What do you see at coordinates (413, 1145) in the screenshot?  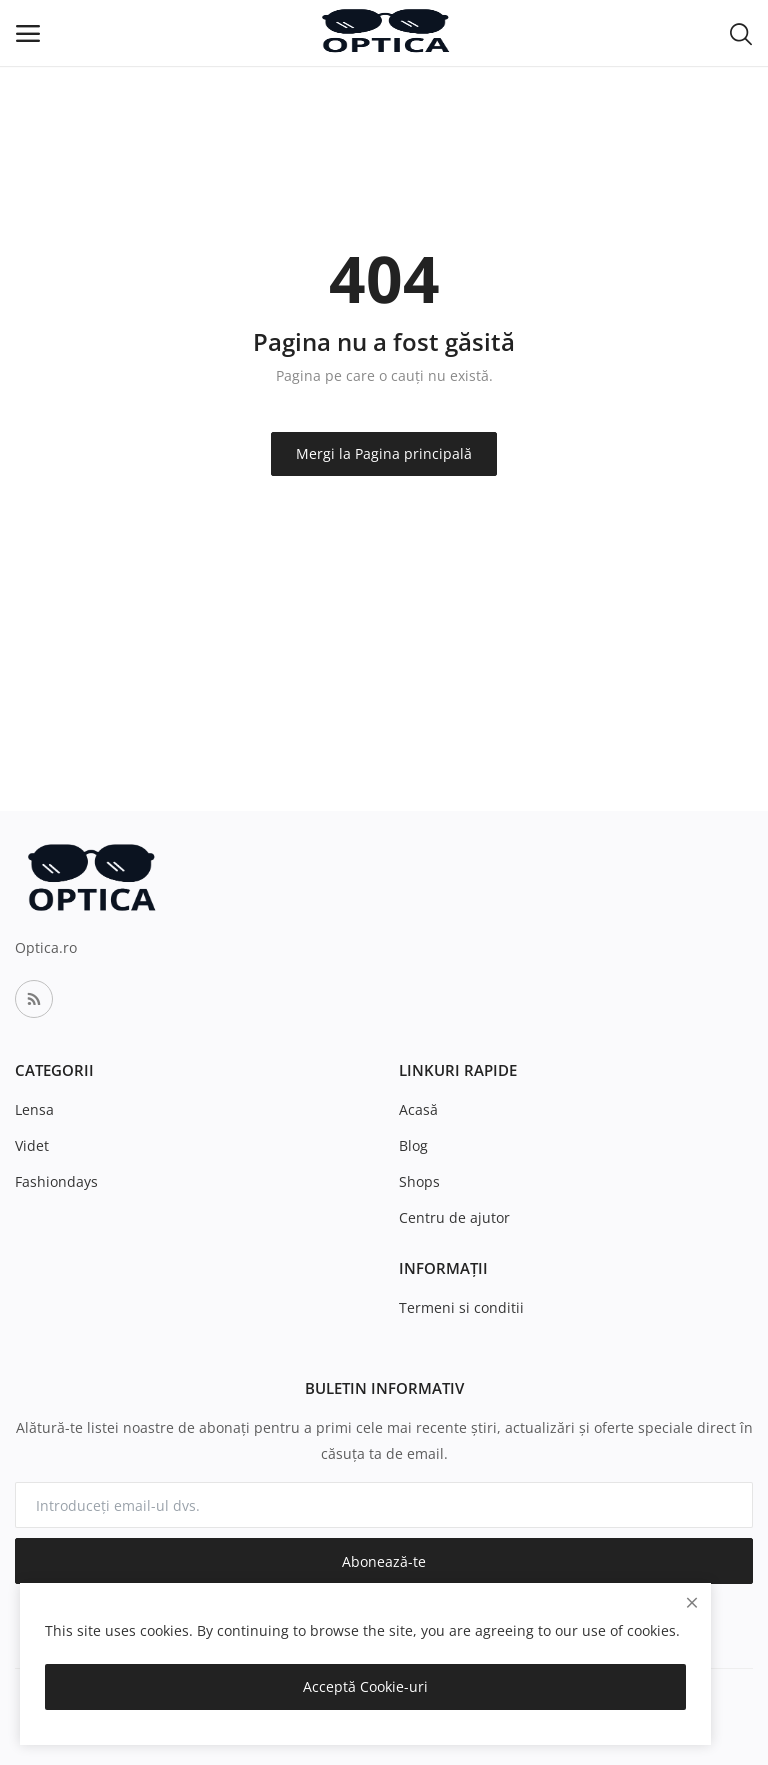 I see `Blog` at bounding box center [413, 1145].